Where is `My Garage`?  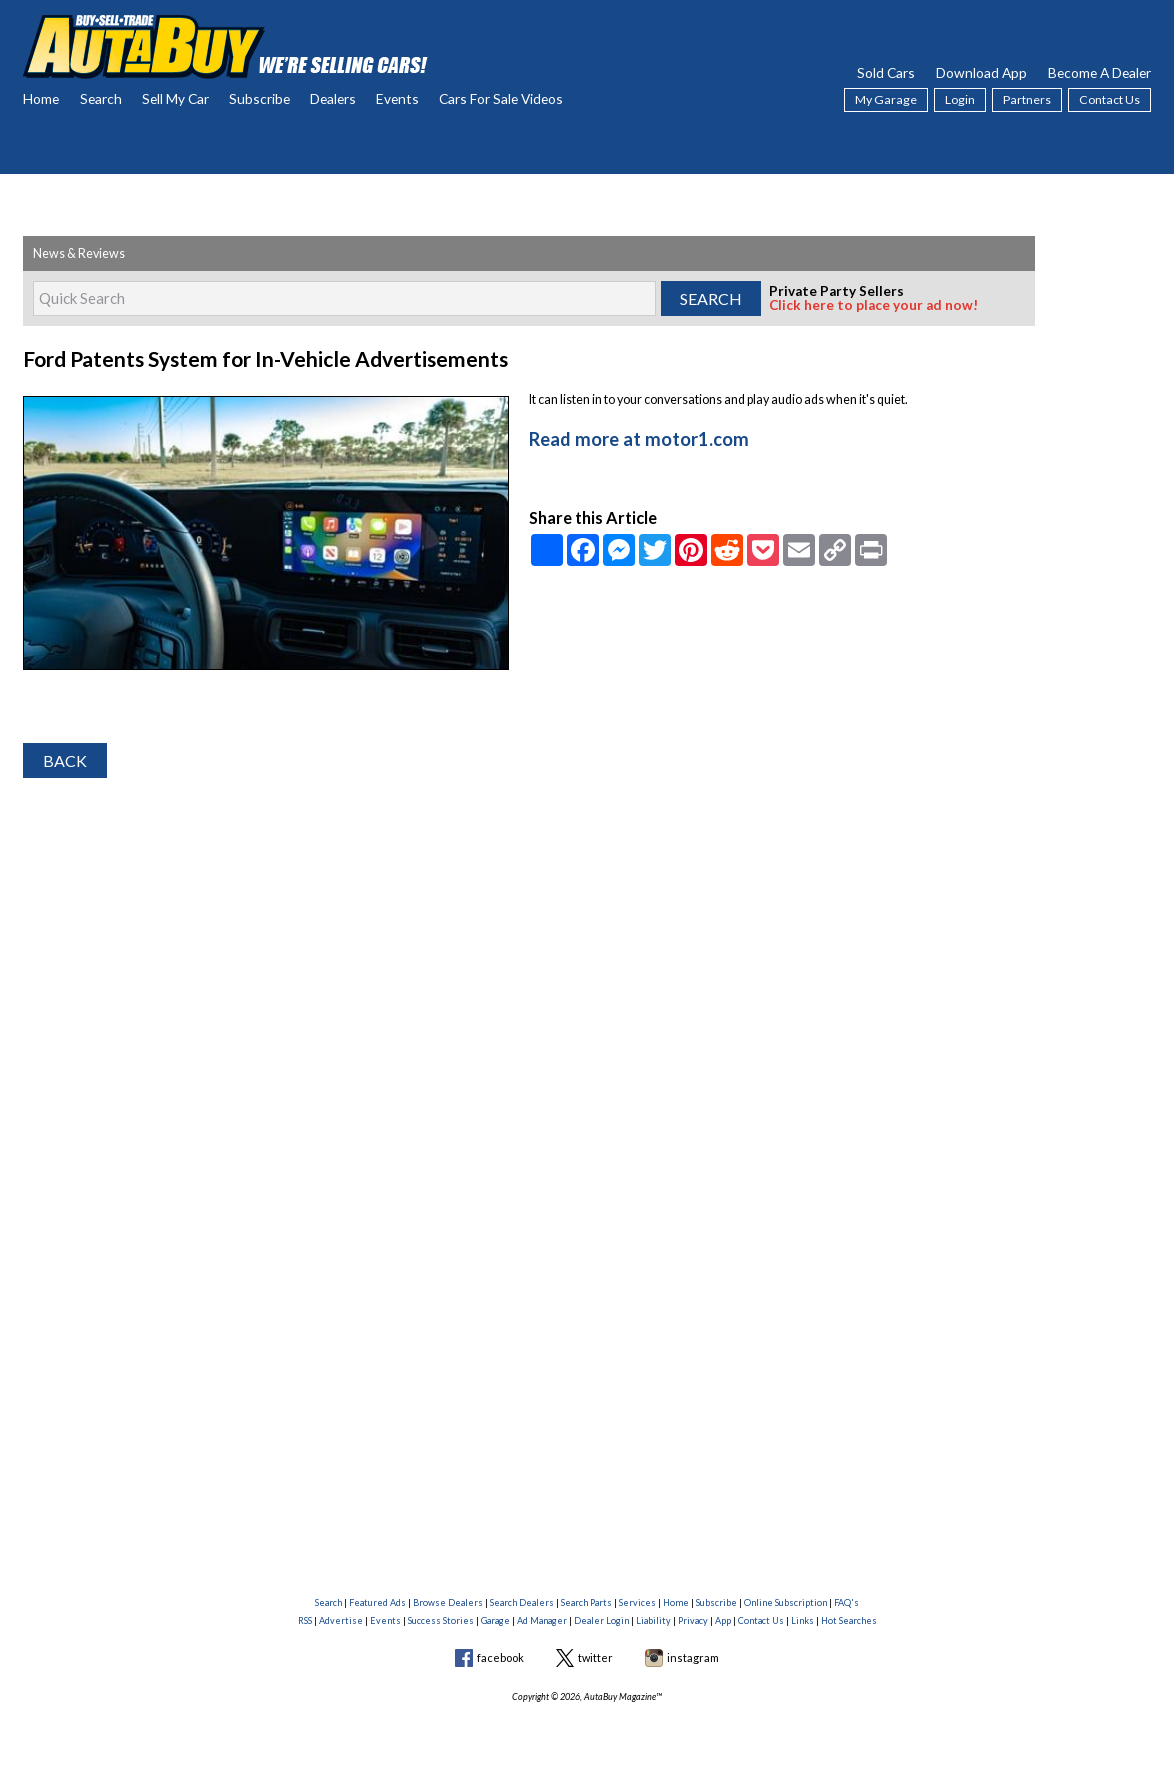 My Garage is located at coordinates (886, 99).